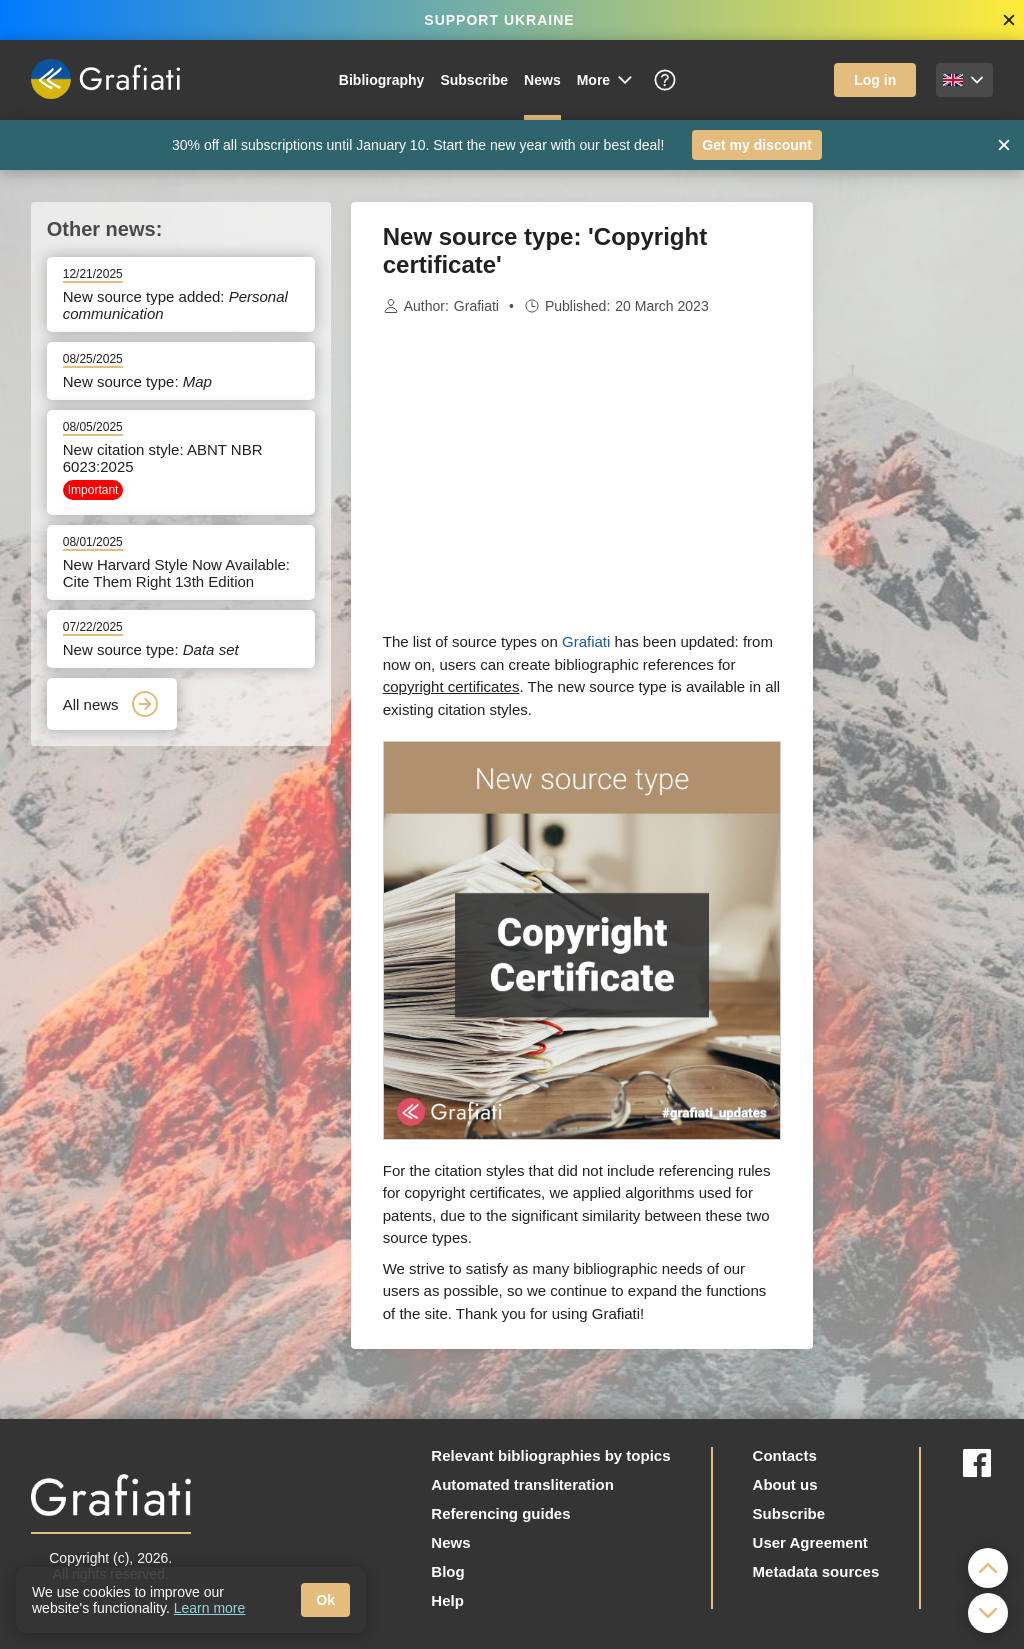 This screenshot has width=1024, height=1649. What do you see at coordinates (550, 1455) in the screenshot?
I see `Relevant bibliographies by topics` at bounding box center [550, 1455].